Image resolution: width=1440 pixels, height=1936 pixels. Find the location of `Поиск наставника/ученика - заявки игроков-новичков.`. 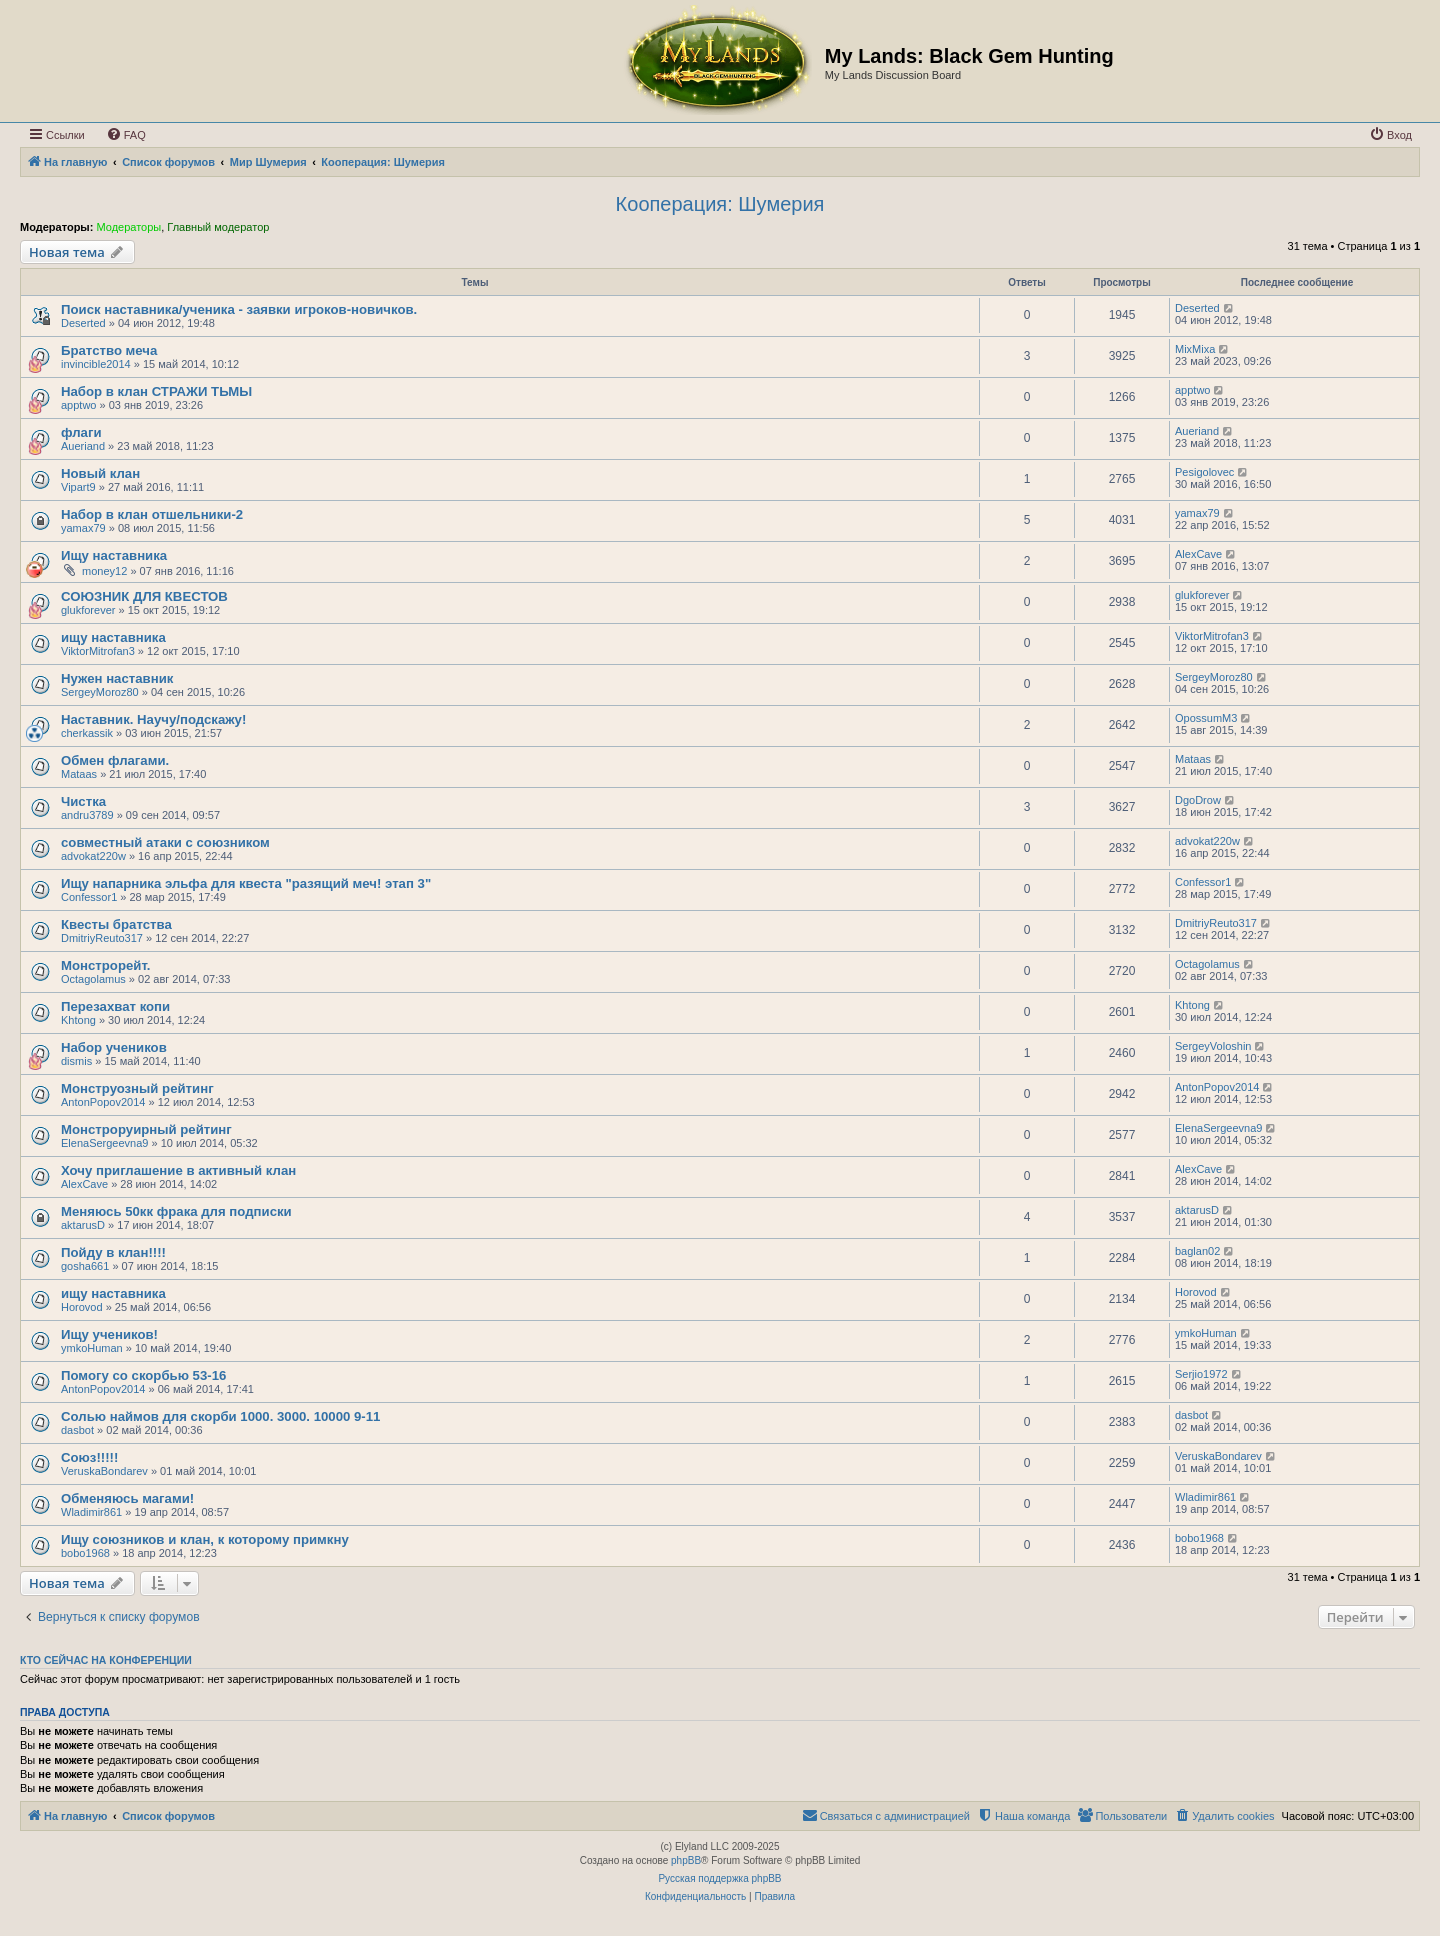

Поиск наставника/ученика - заявки игроков-новичков. is located at coordinates (239, 309).